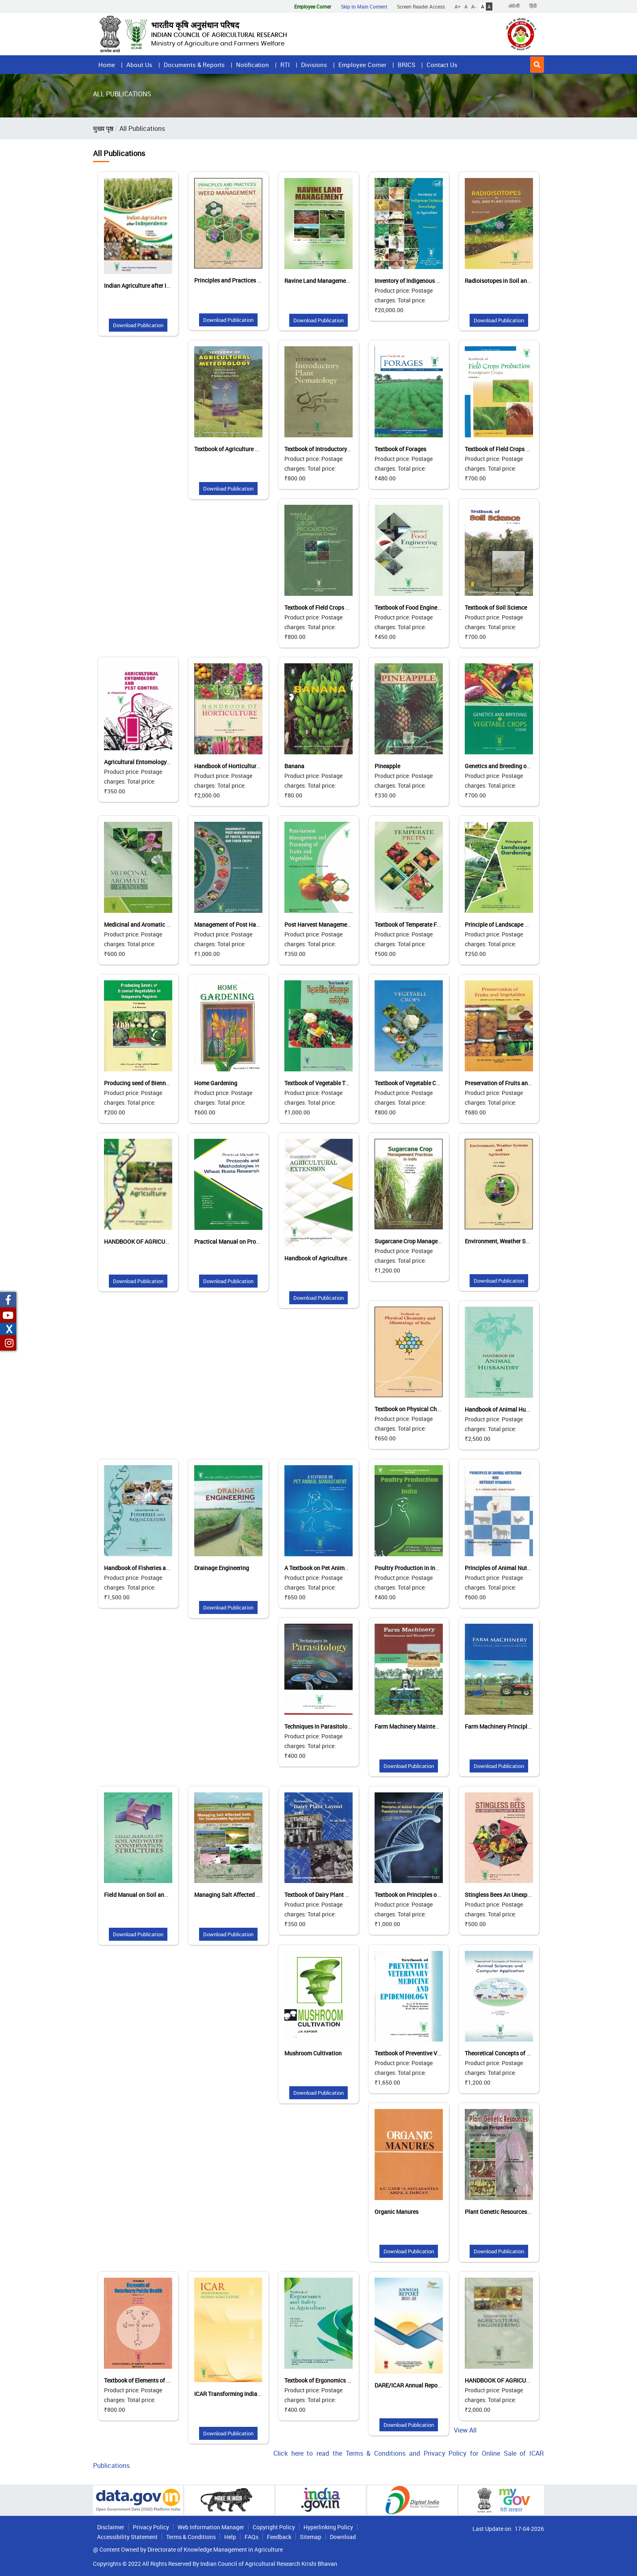 Image resolution: width=637 pixels, height=2576 pixels. I want to click on Textbook of Temperate Fruits, so click(411, 924).